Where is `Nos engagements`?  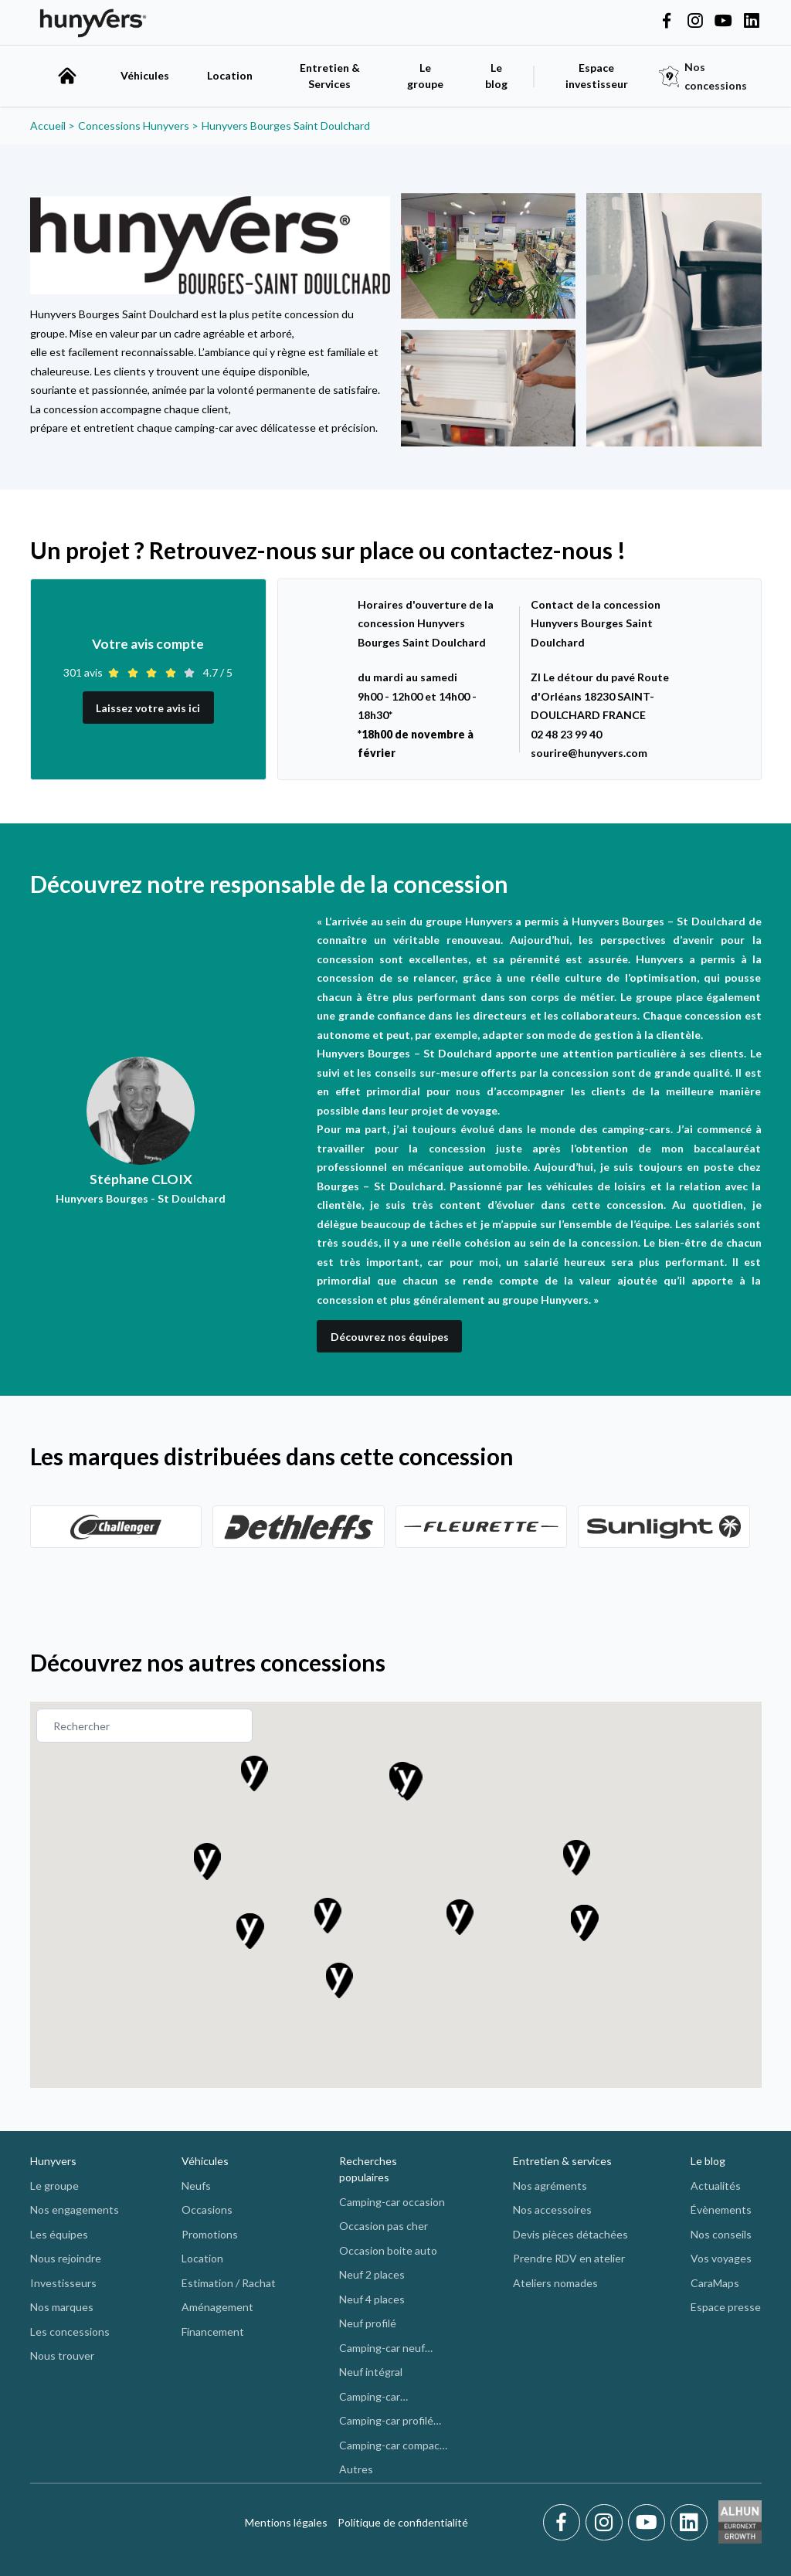
Nos engagements is located at coordinates (74, 2209).